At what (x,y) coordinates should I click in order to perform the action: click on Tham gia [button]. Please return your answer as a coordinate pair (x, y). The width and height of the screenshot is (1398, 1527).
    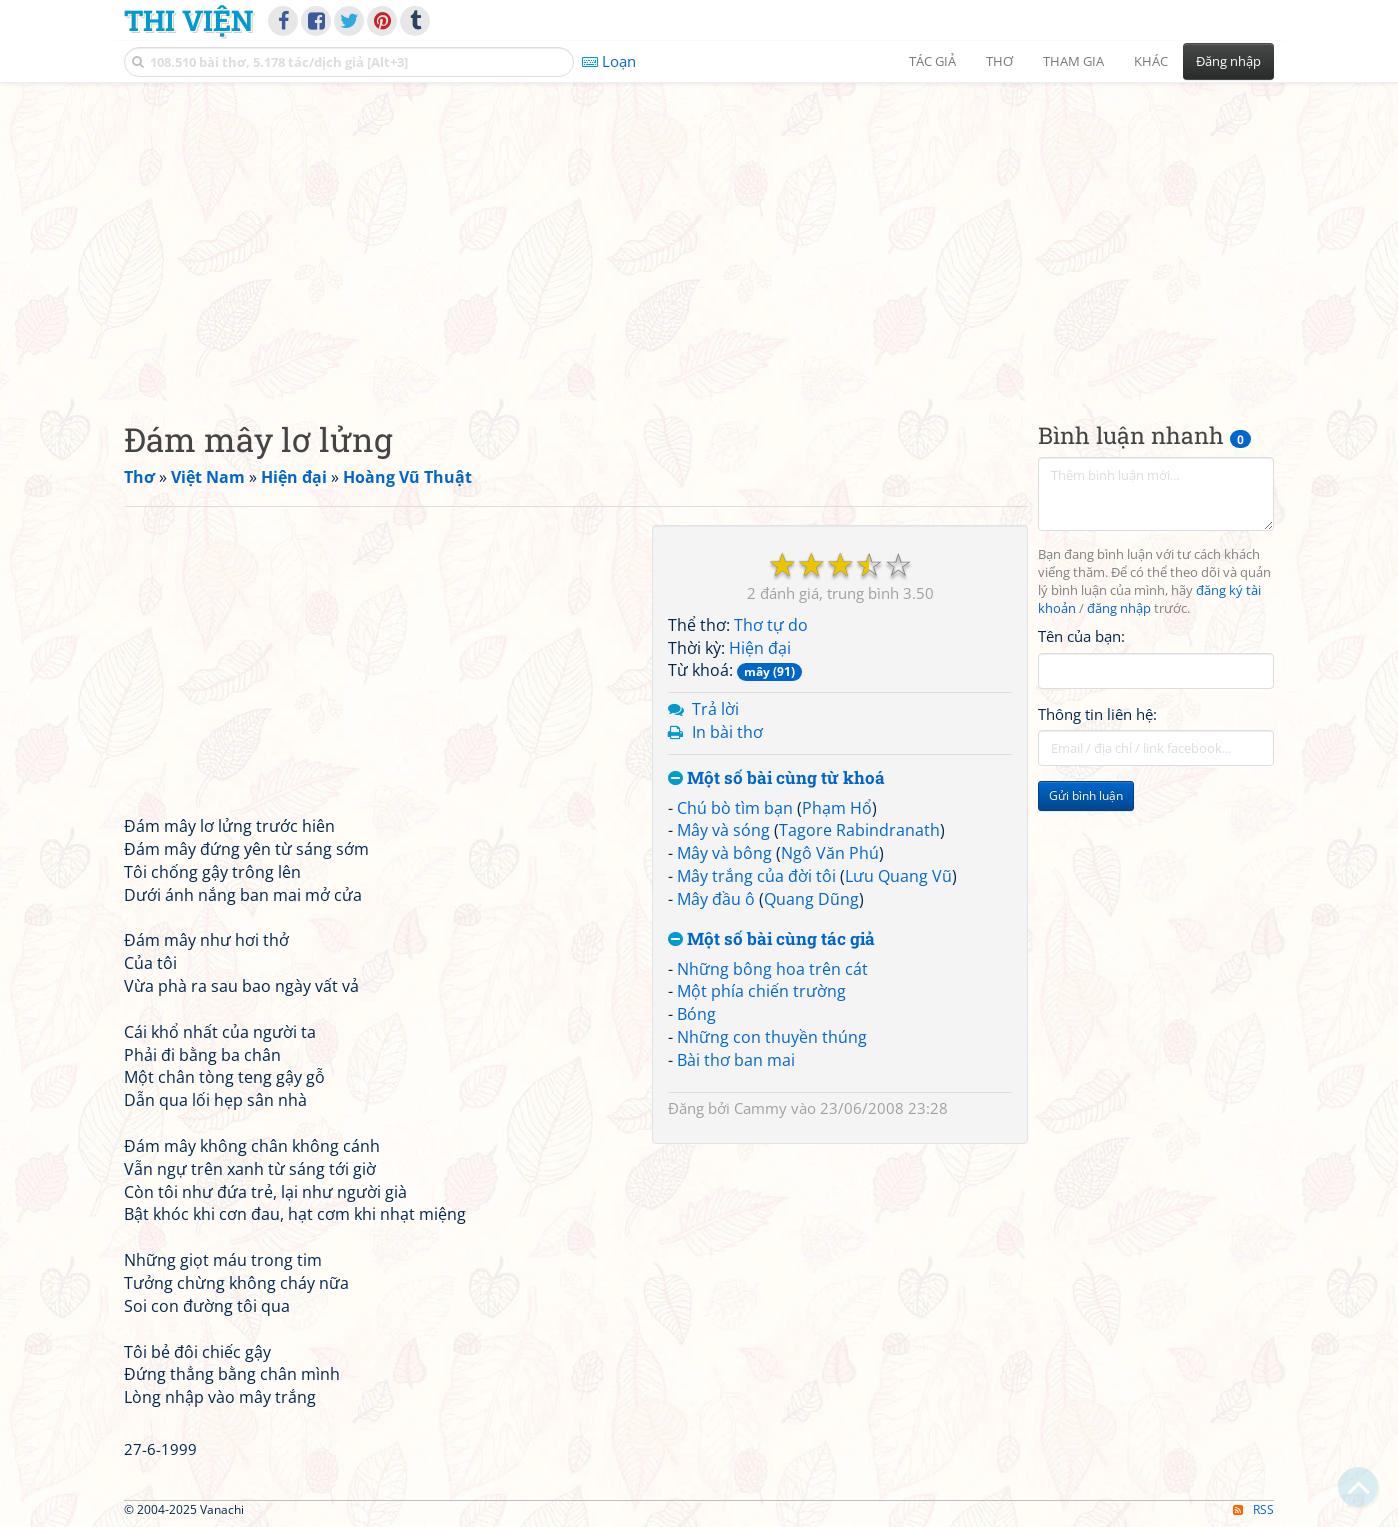
    Looking at the image, I should click on (1073, 61).